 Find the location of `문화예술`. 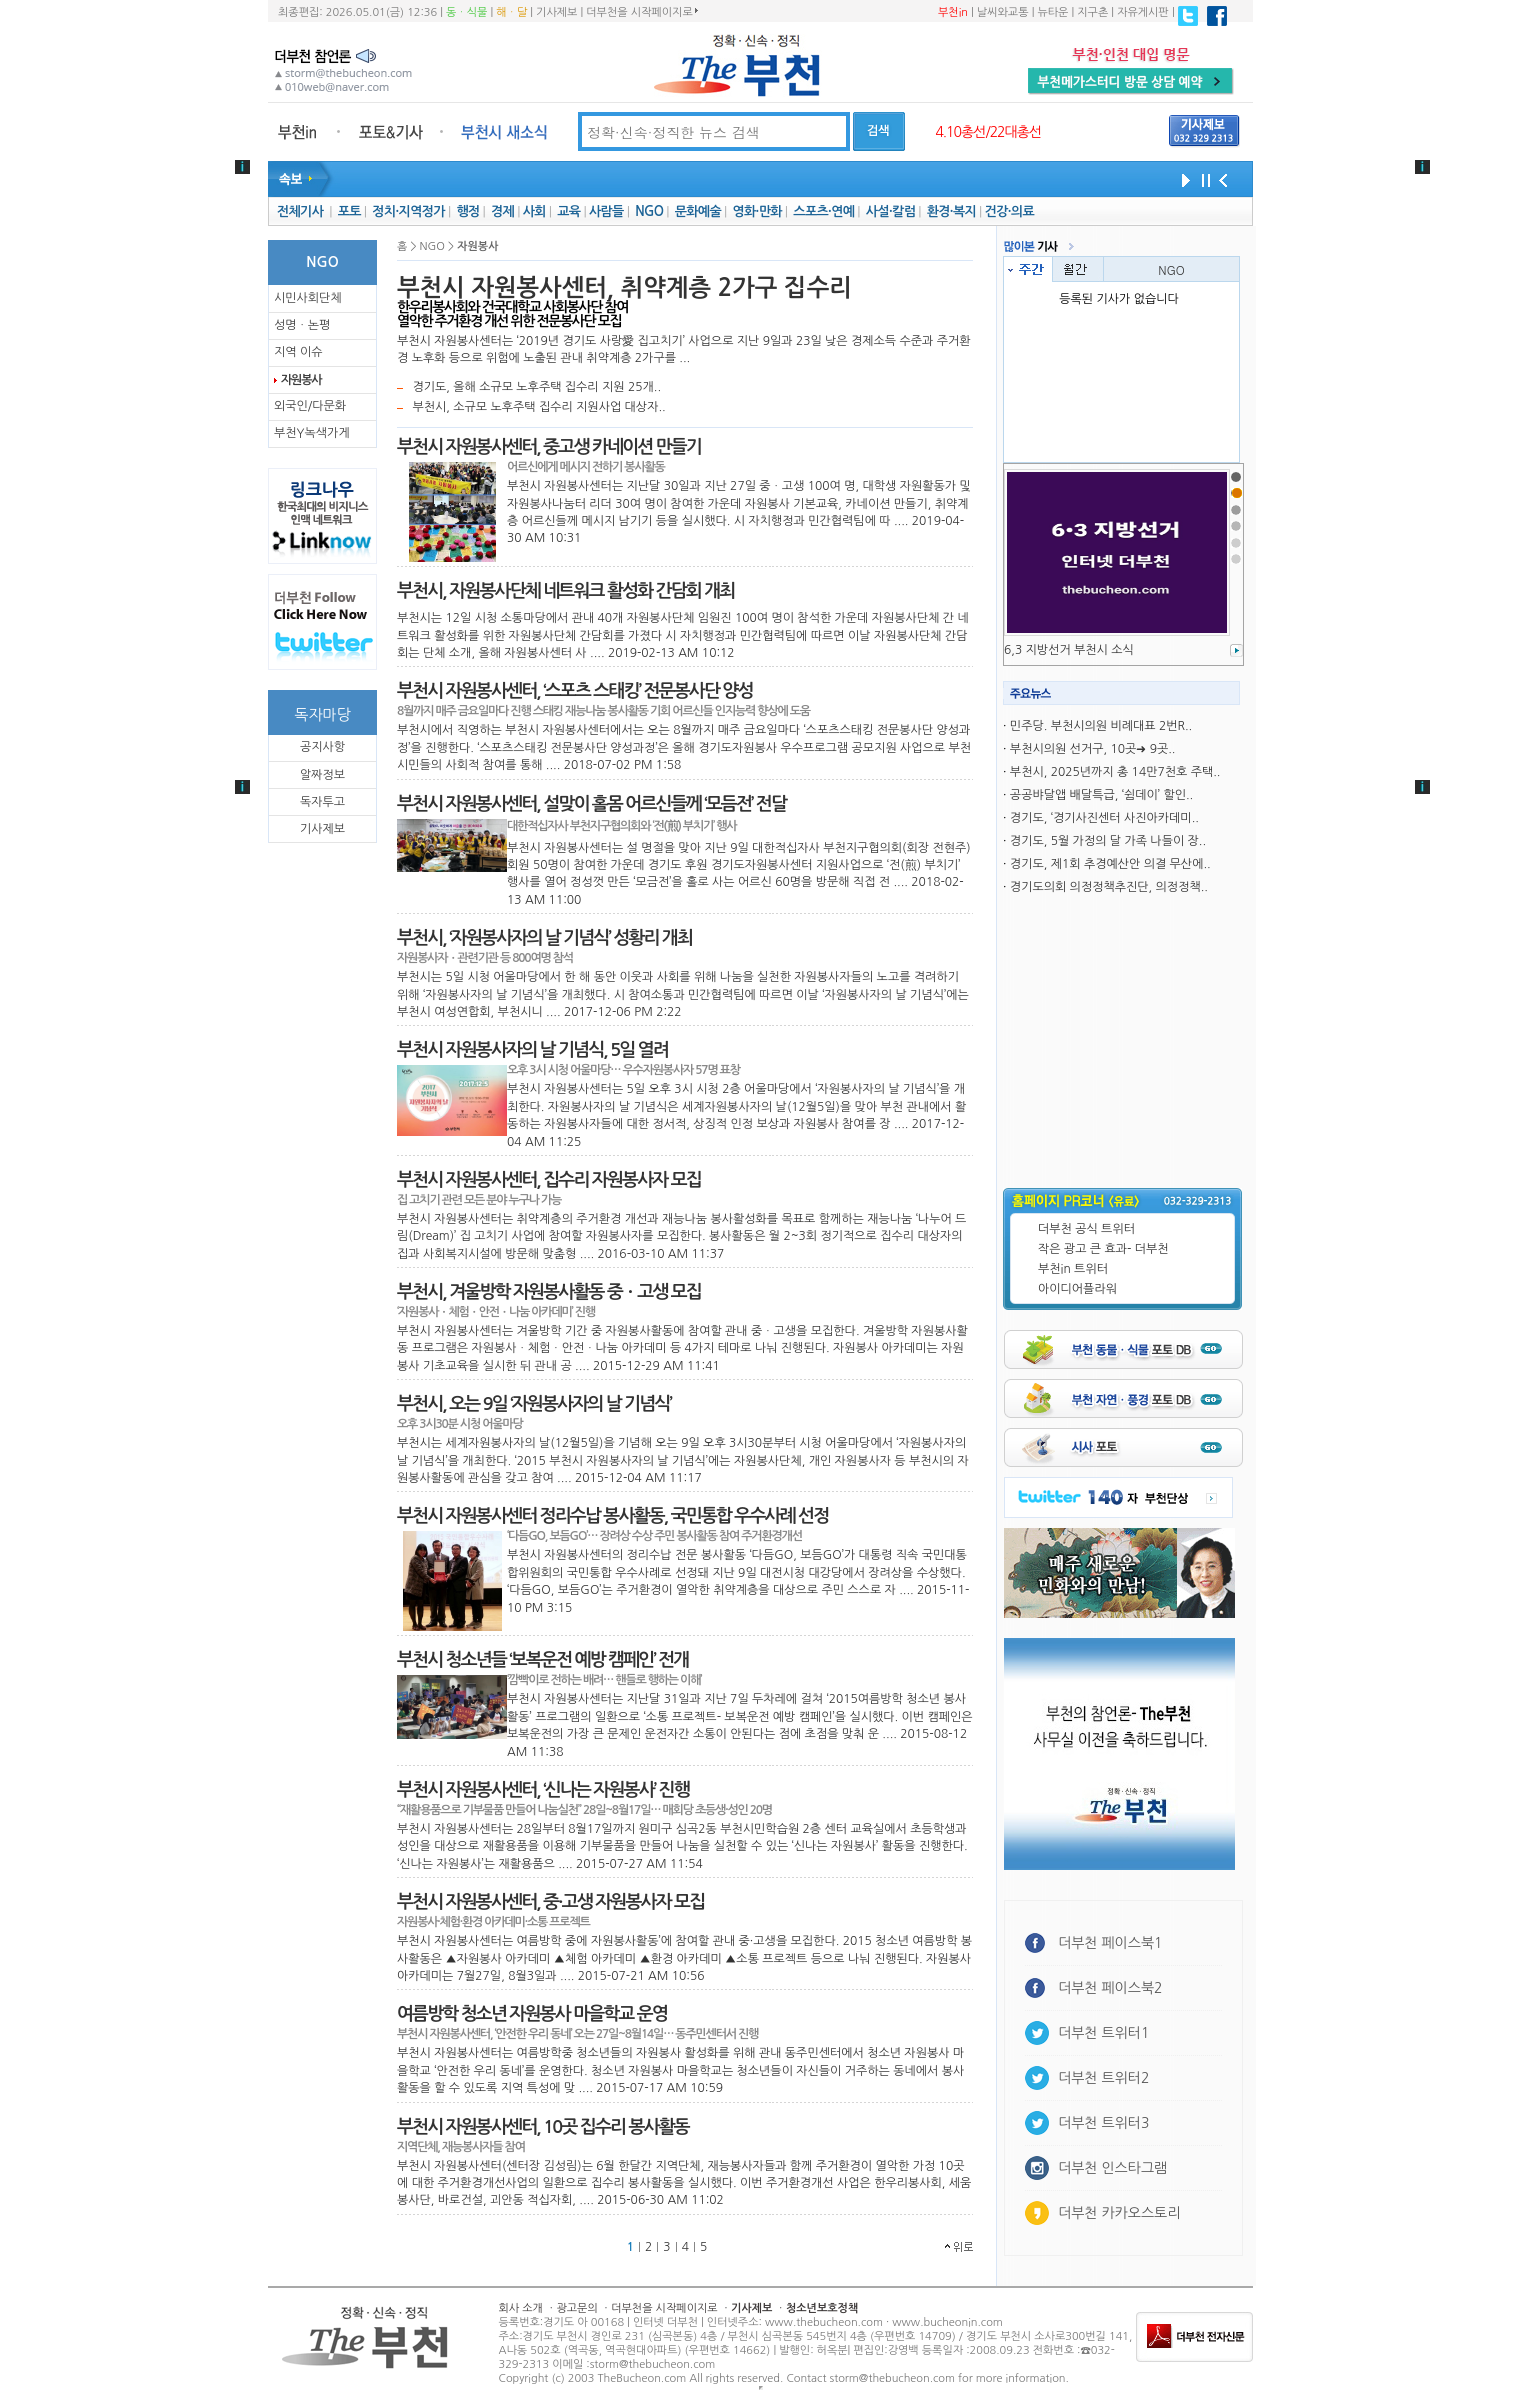

문화예술 is located at coordinates (698, 211).